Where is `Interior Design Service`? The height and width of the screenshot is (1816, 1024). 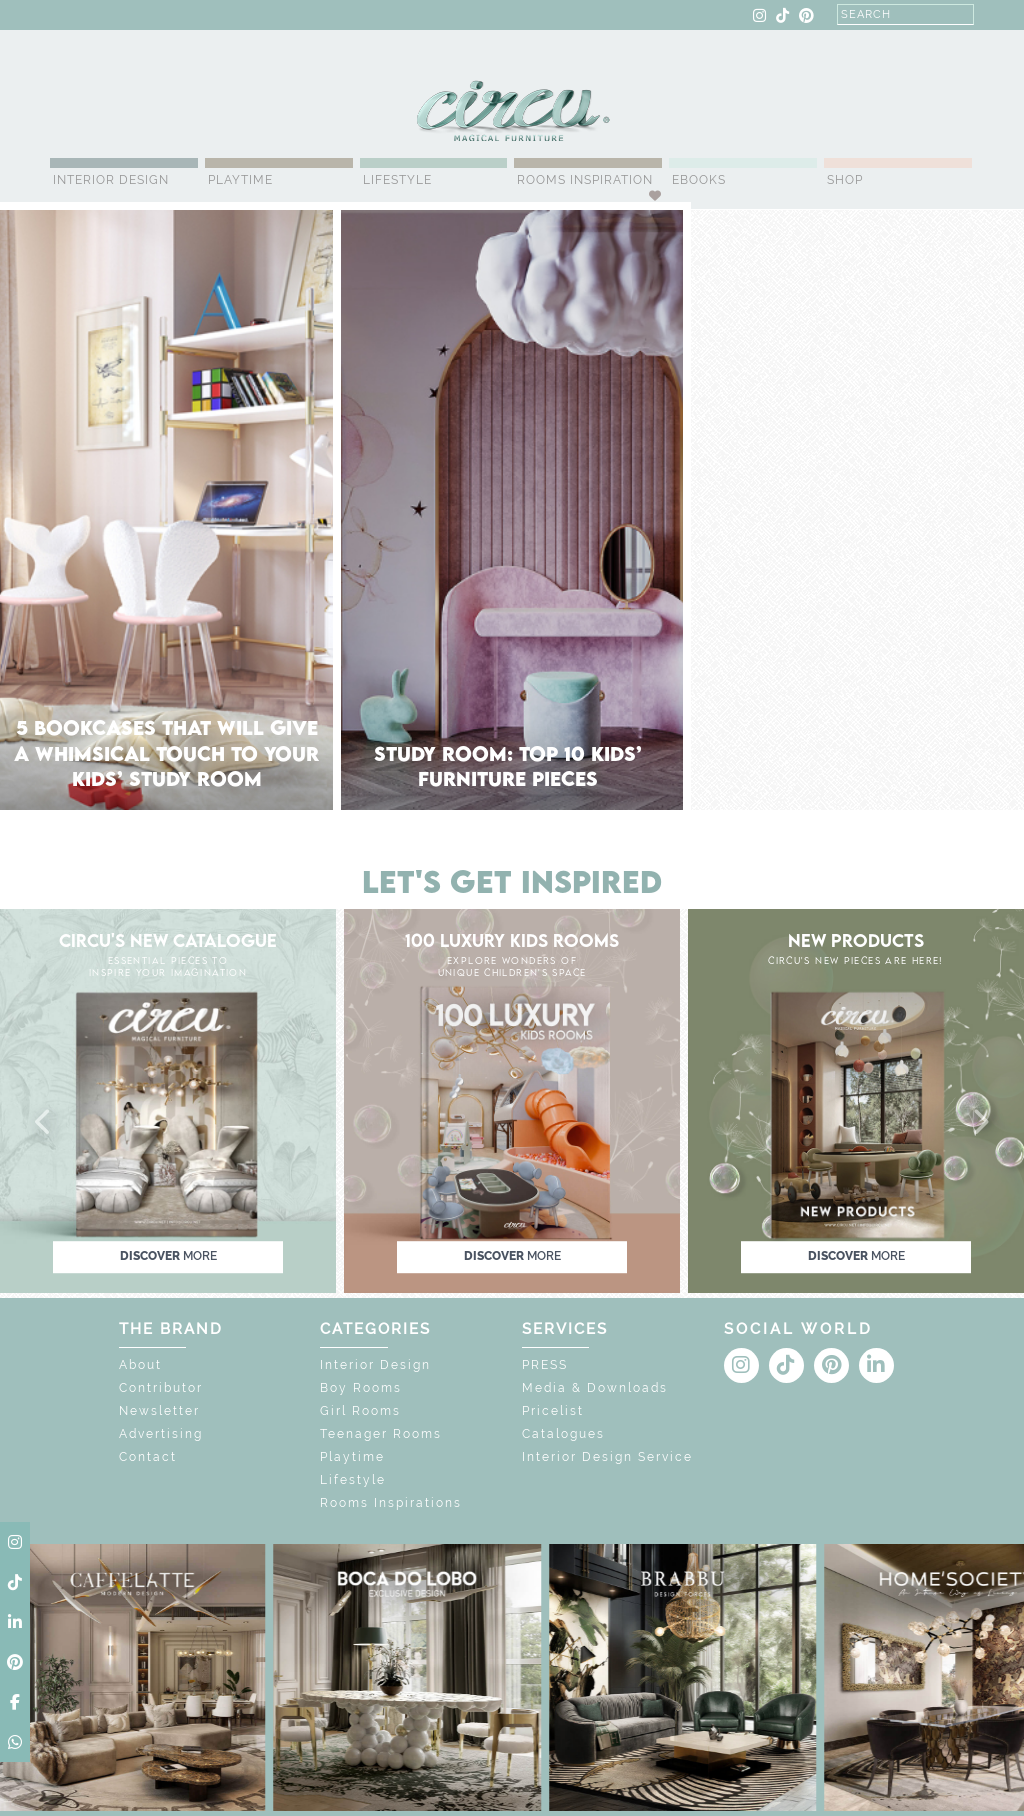 Interior Design Service is located at coordinates (607, 1457).